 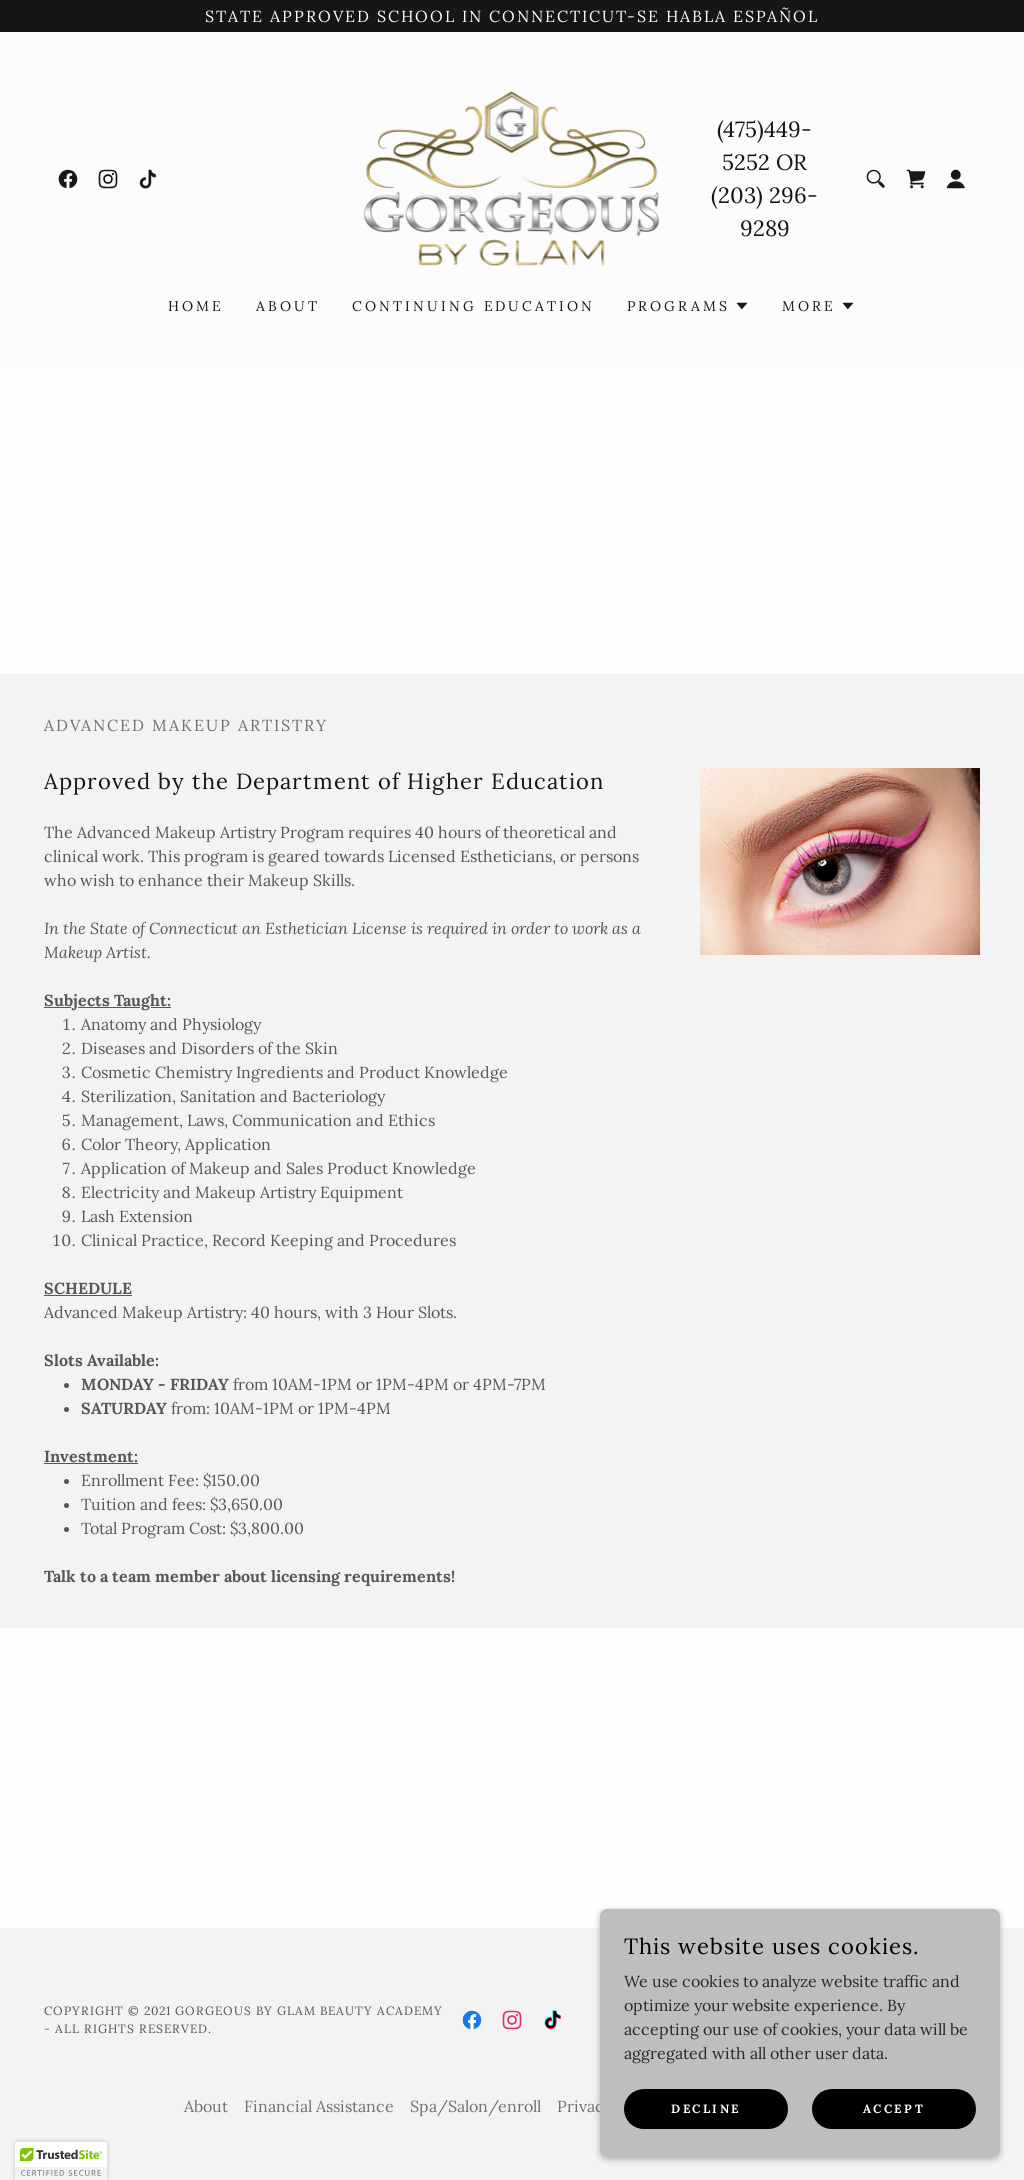 I want to click on Home [link], so click(x=196, y=306).